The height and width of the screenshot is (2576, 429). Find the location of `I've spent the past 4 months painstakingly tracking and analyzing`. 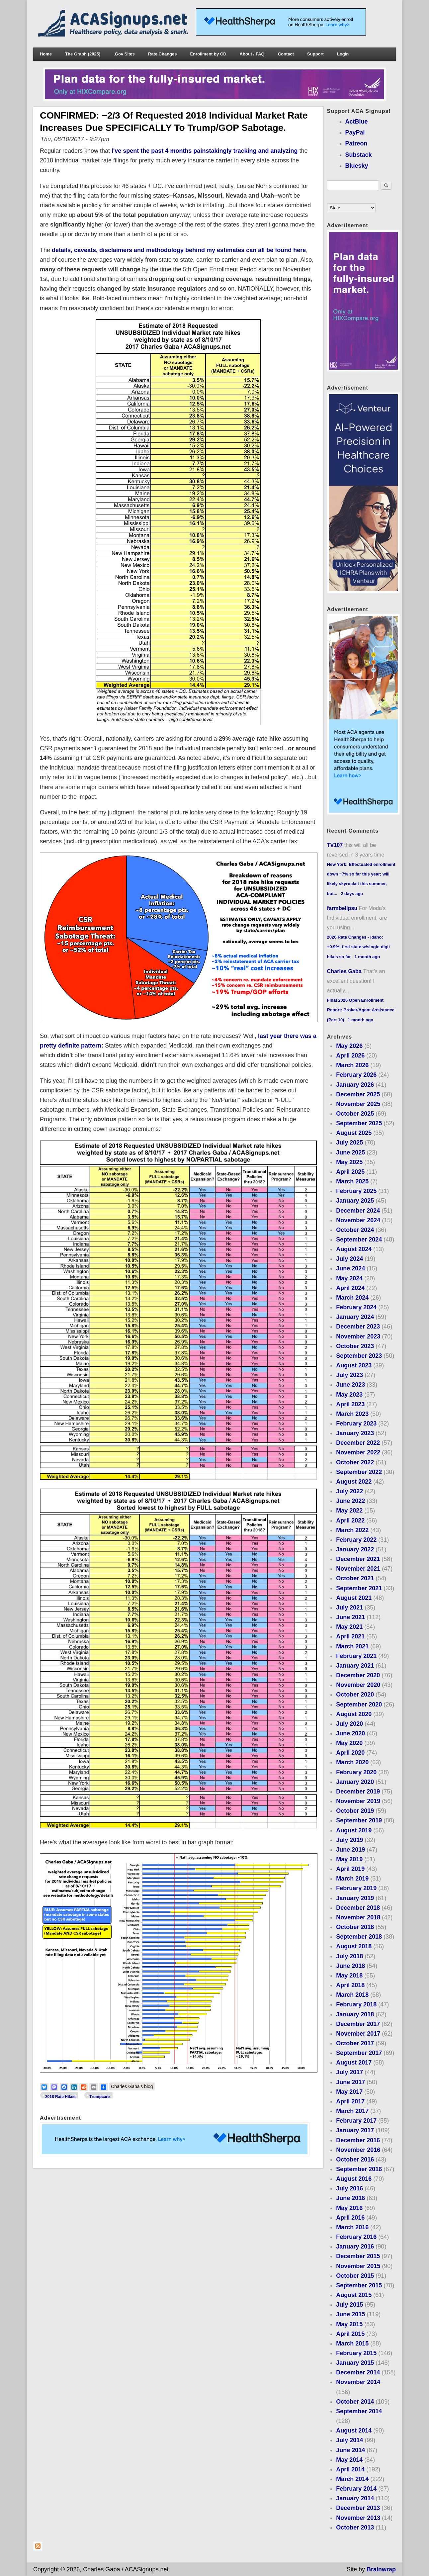

I've spent the past 4 months painstakingly tracking and analyzing is located at coordinates (205, 150).